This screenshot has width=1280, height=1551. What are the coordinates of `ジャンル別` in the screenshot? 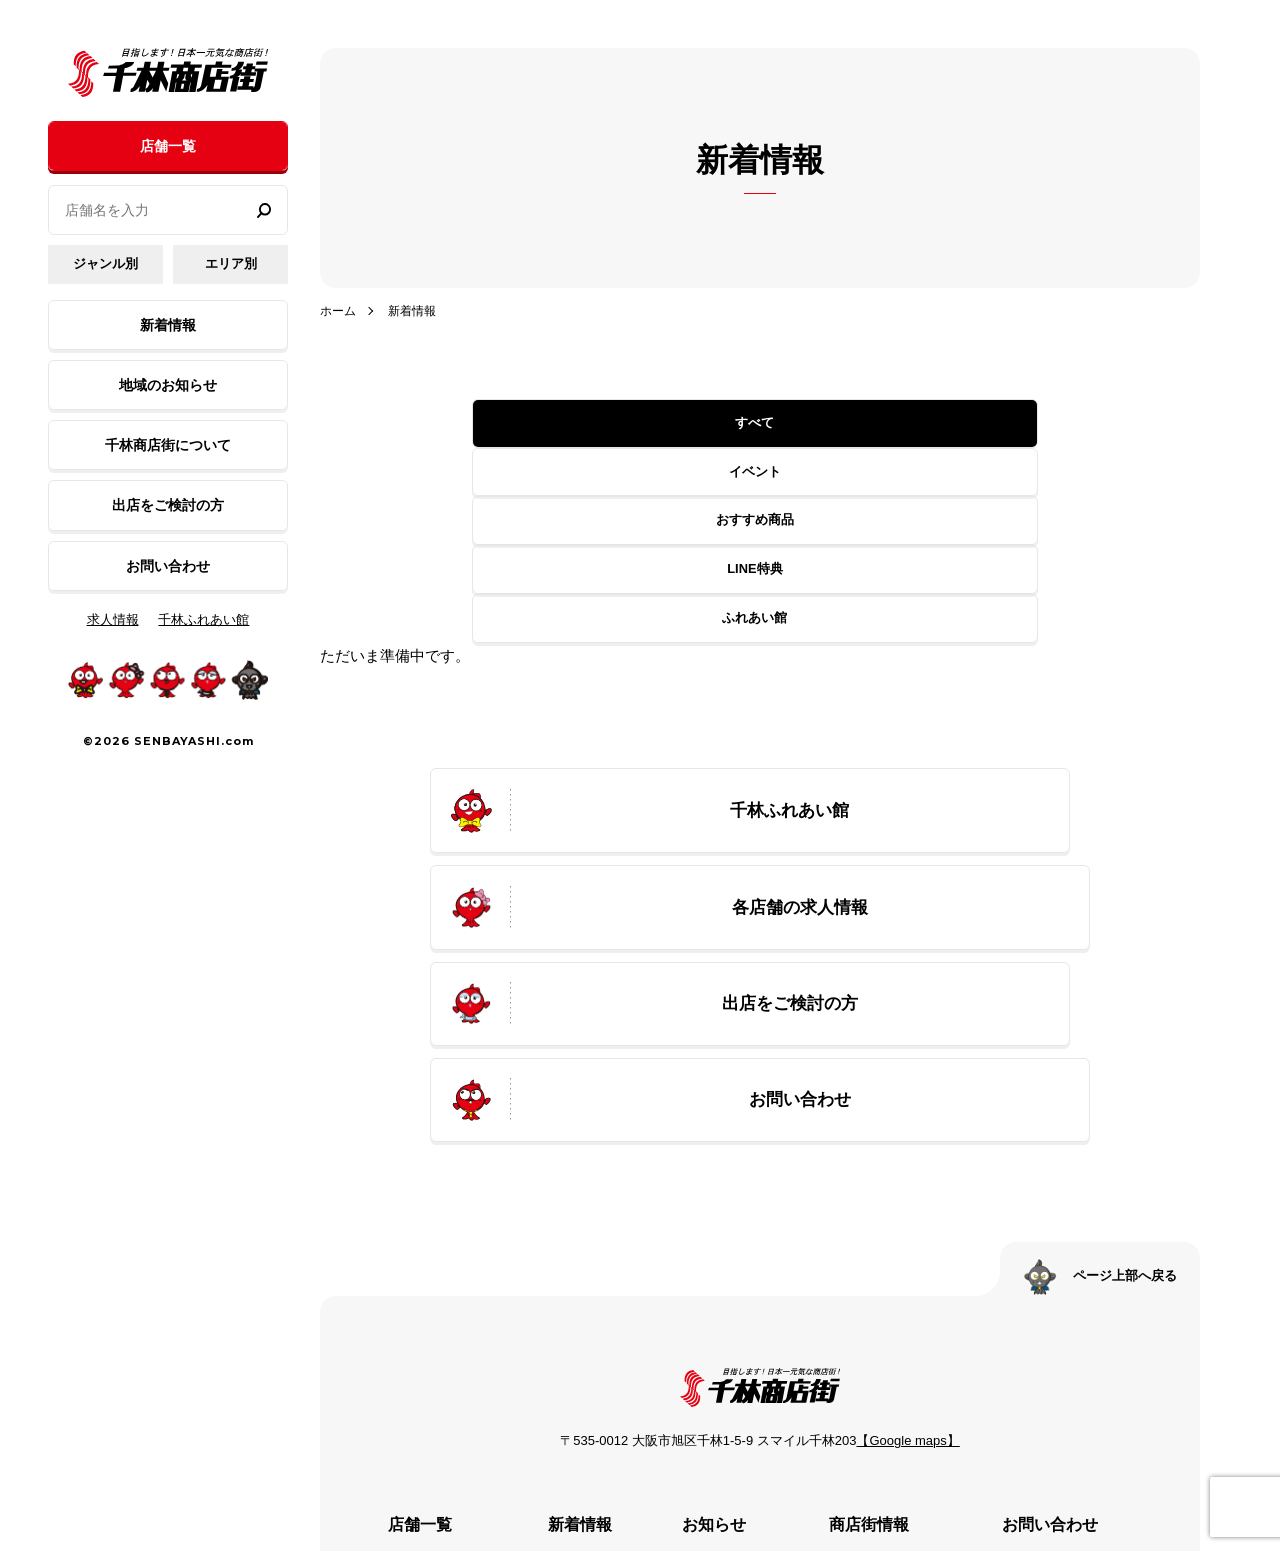 It's located at (105, 263).